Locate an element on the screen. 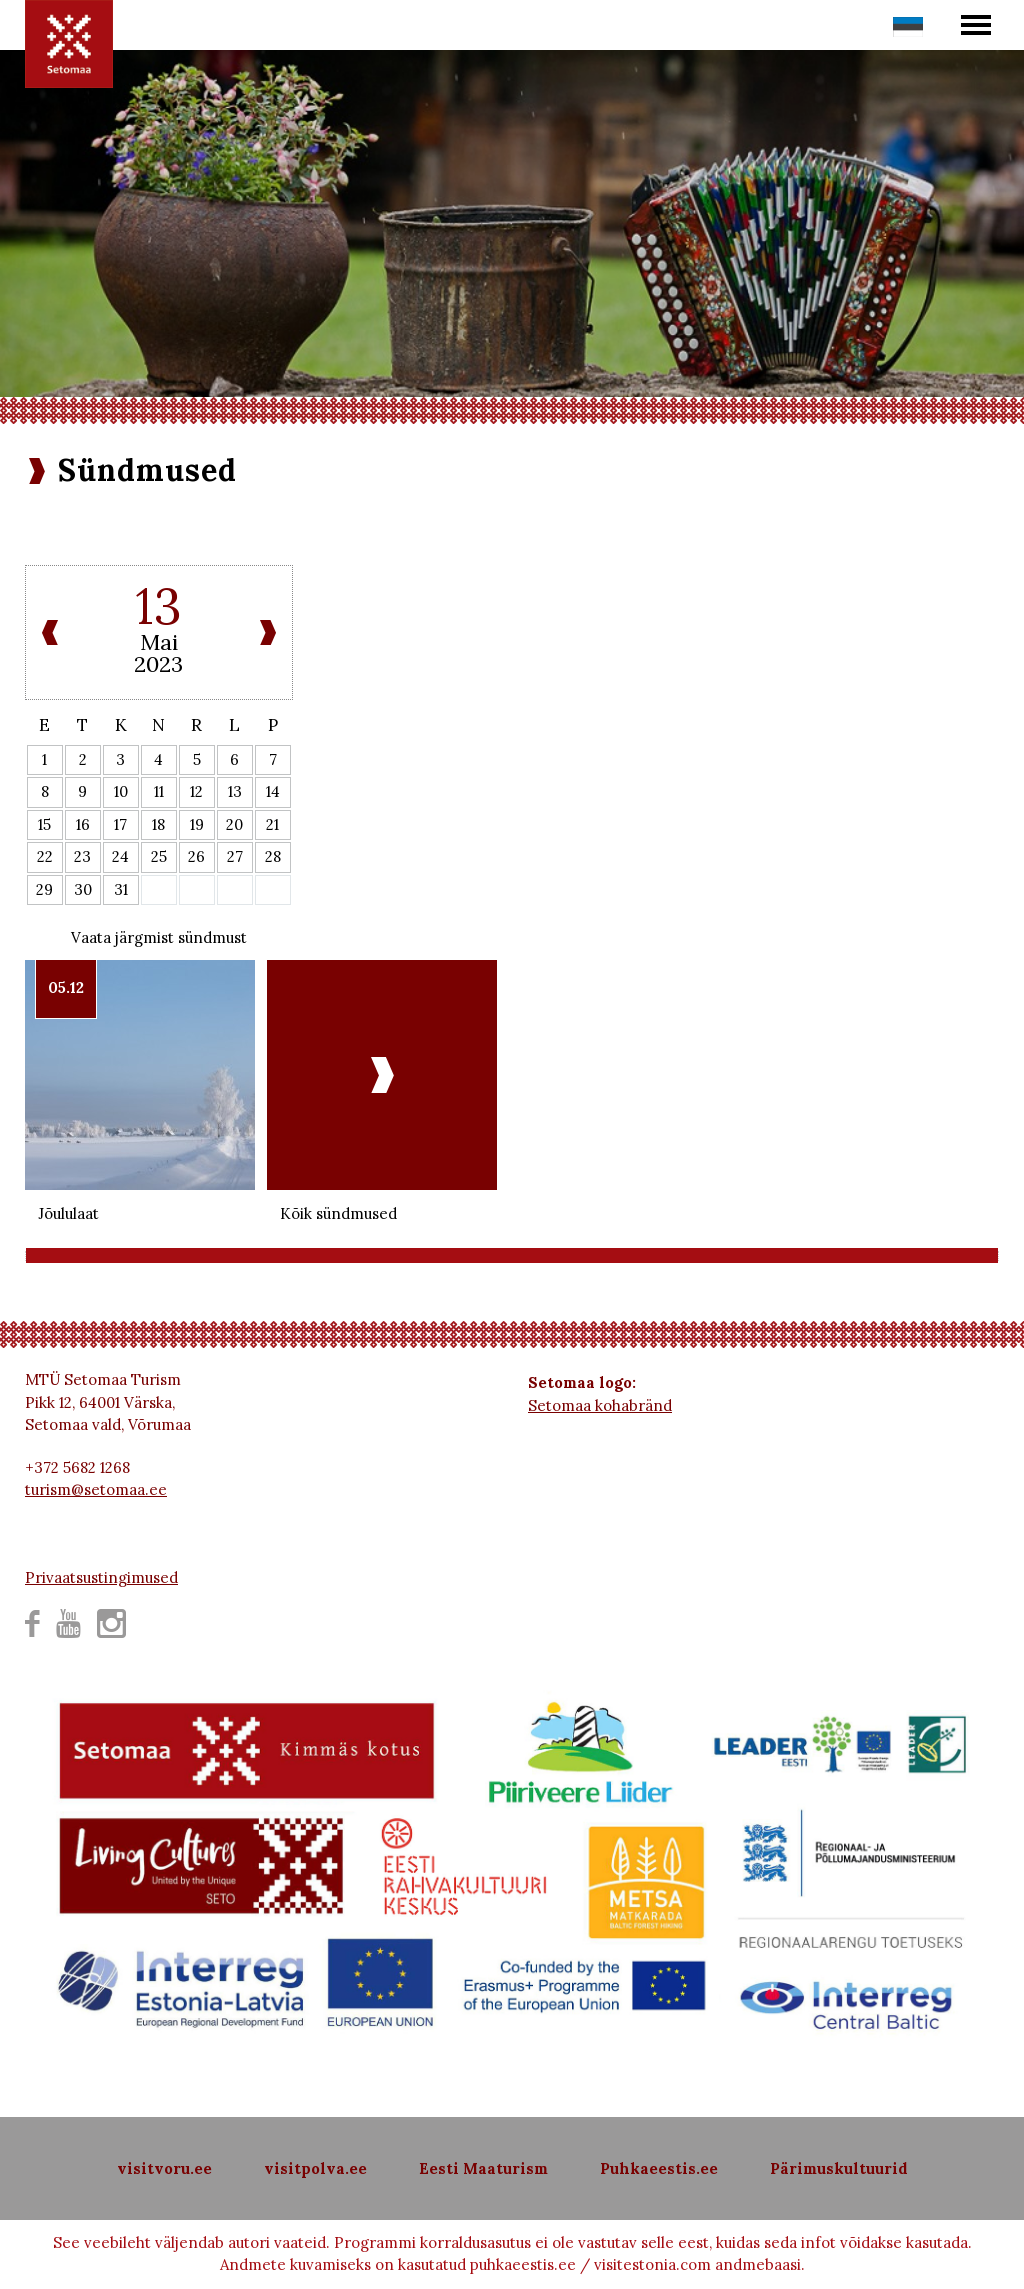 This screenshot has width=1024, height=2289. Puhkaeestis.ee is located at coordinates (659, 2168).